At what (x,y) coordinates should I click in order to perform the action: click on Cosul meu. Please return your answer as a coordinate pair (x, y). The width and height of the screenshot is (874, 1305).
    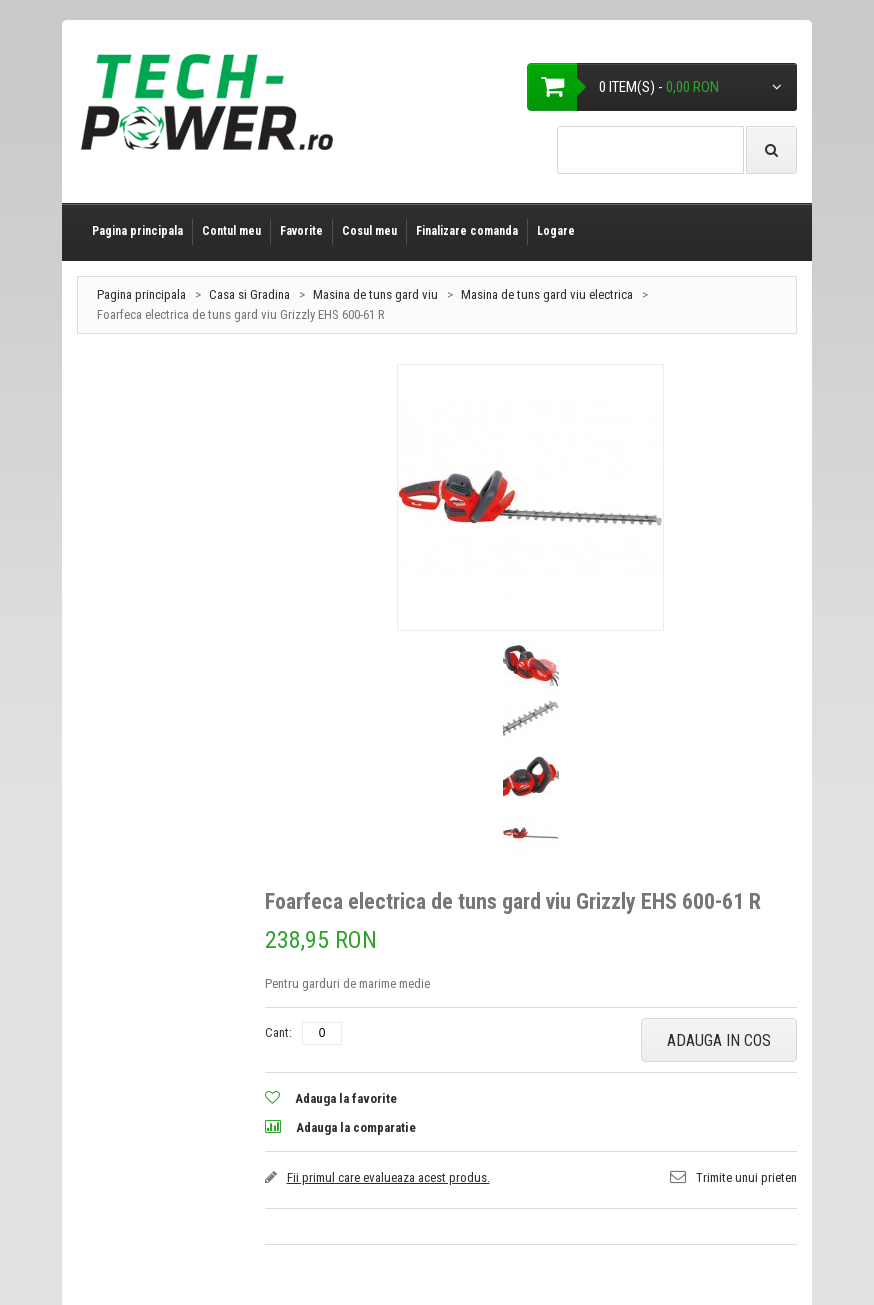
    Looking at the image, I should click on (369, 231).